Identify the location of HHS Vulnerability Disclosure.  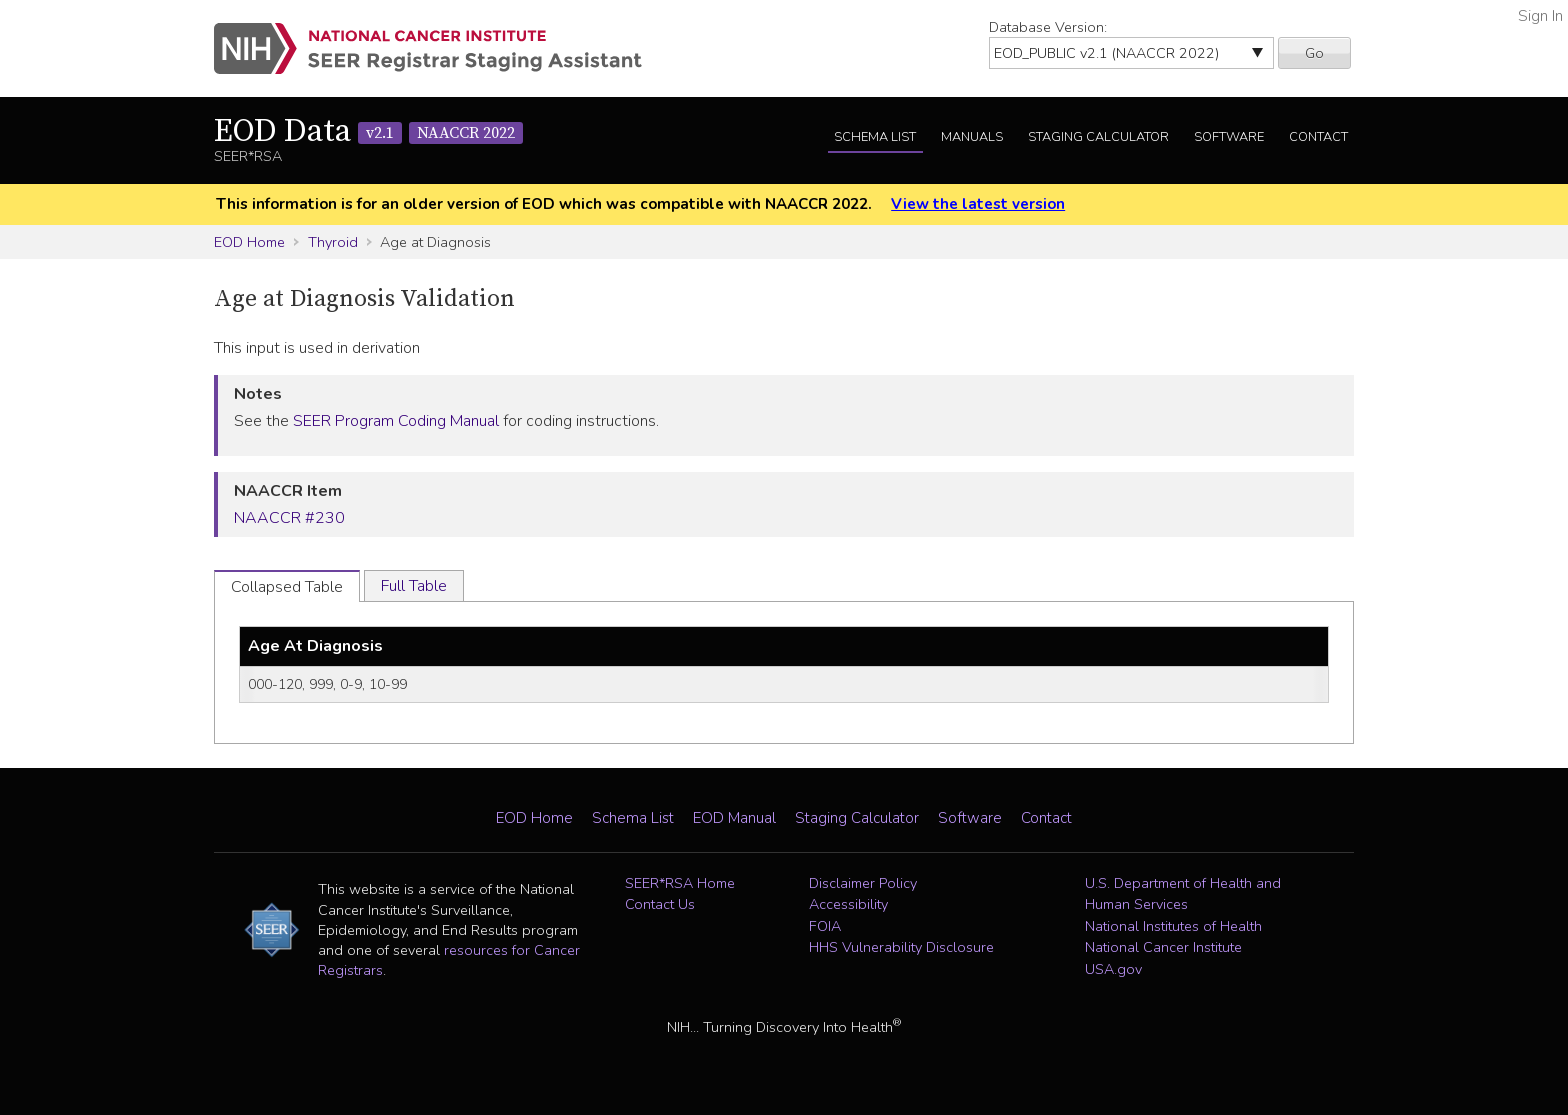
(901, 947).